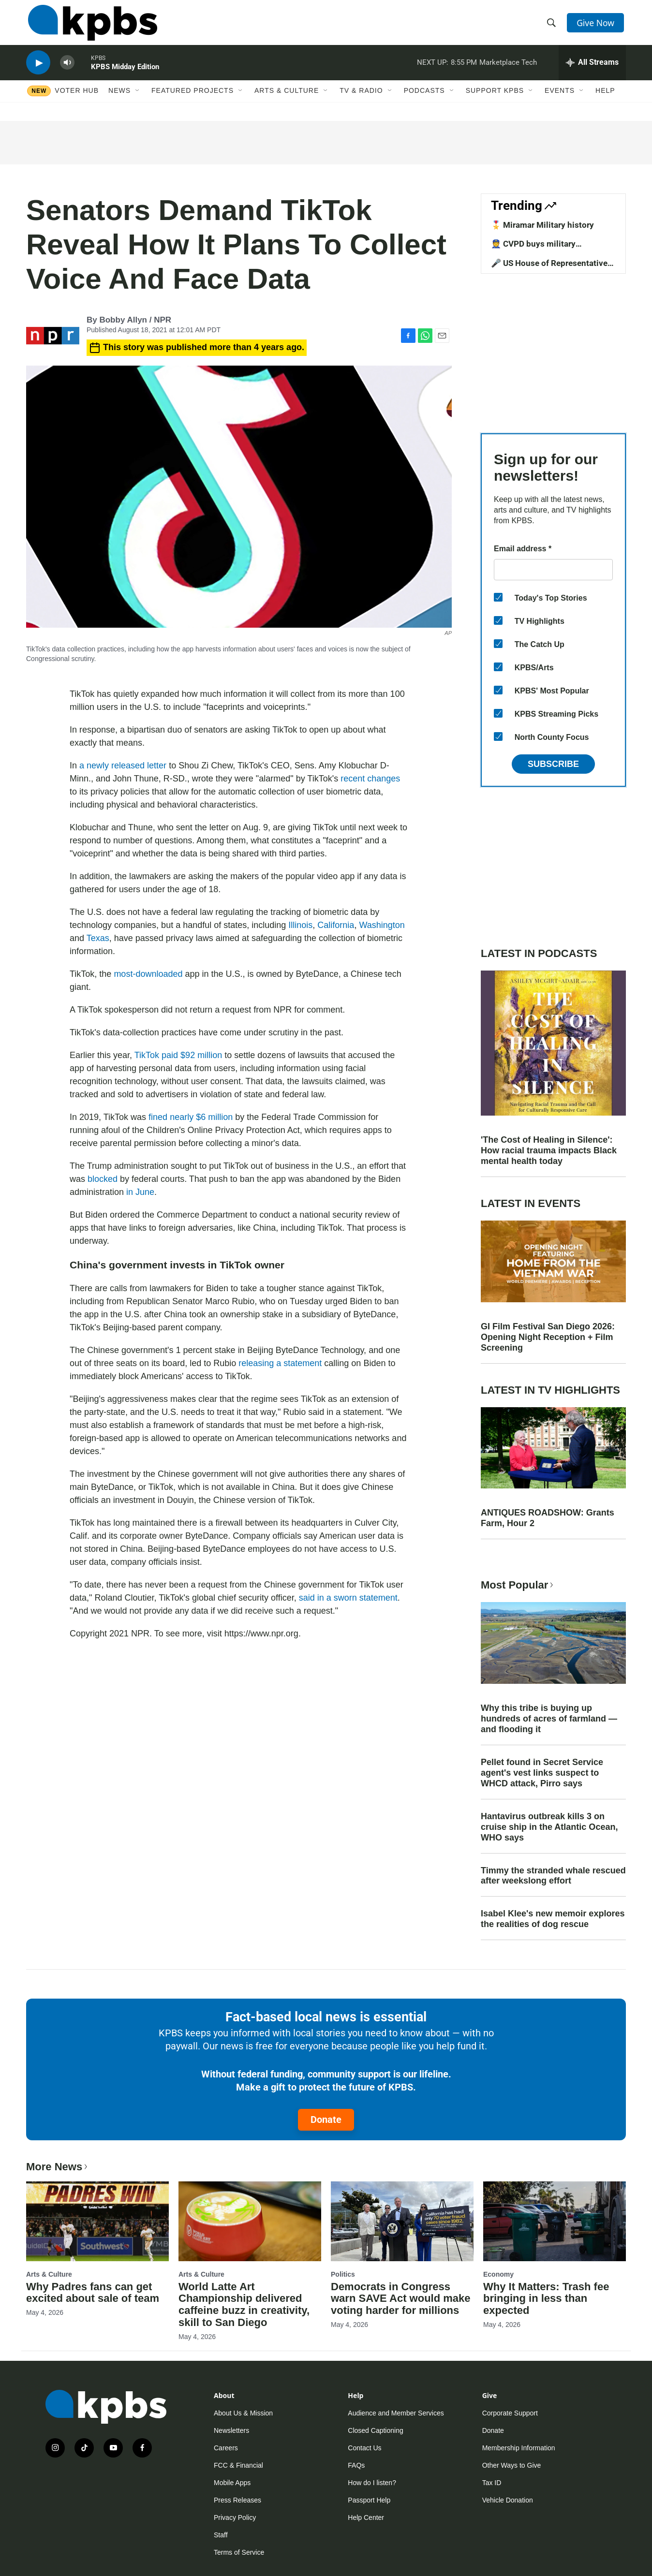 Image resolution: width=652 pixels, height=2576 pixels. What do you see at coordinates (375, 2430) in the screenshot?
I see `Closed Captioning` at bounding box center [375, 2430].